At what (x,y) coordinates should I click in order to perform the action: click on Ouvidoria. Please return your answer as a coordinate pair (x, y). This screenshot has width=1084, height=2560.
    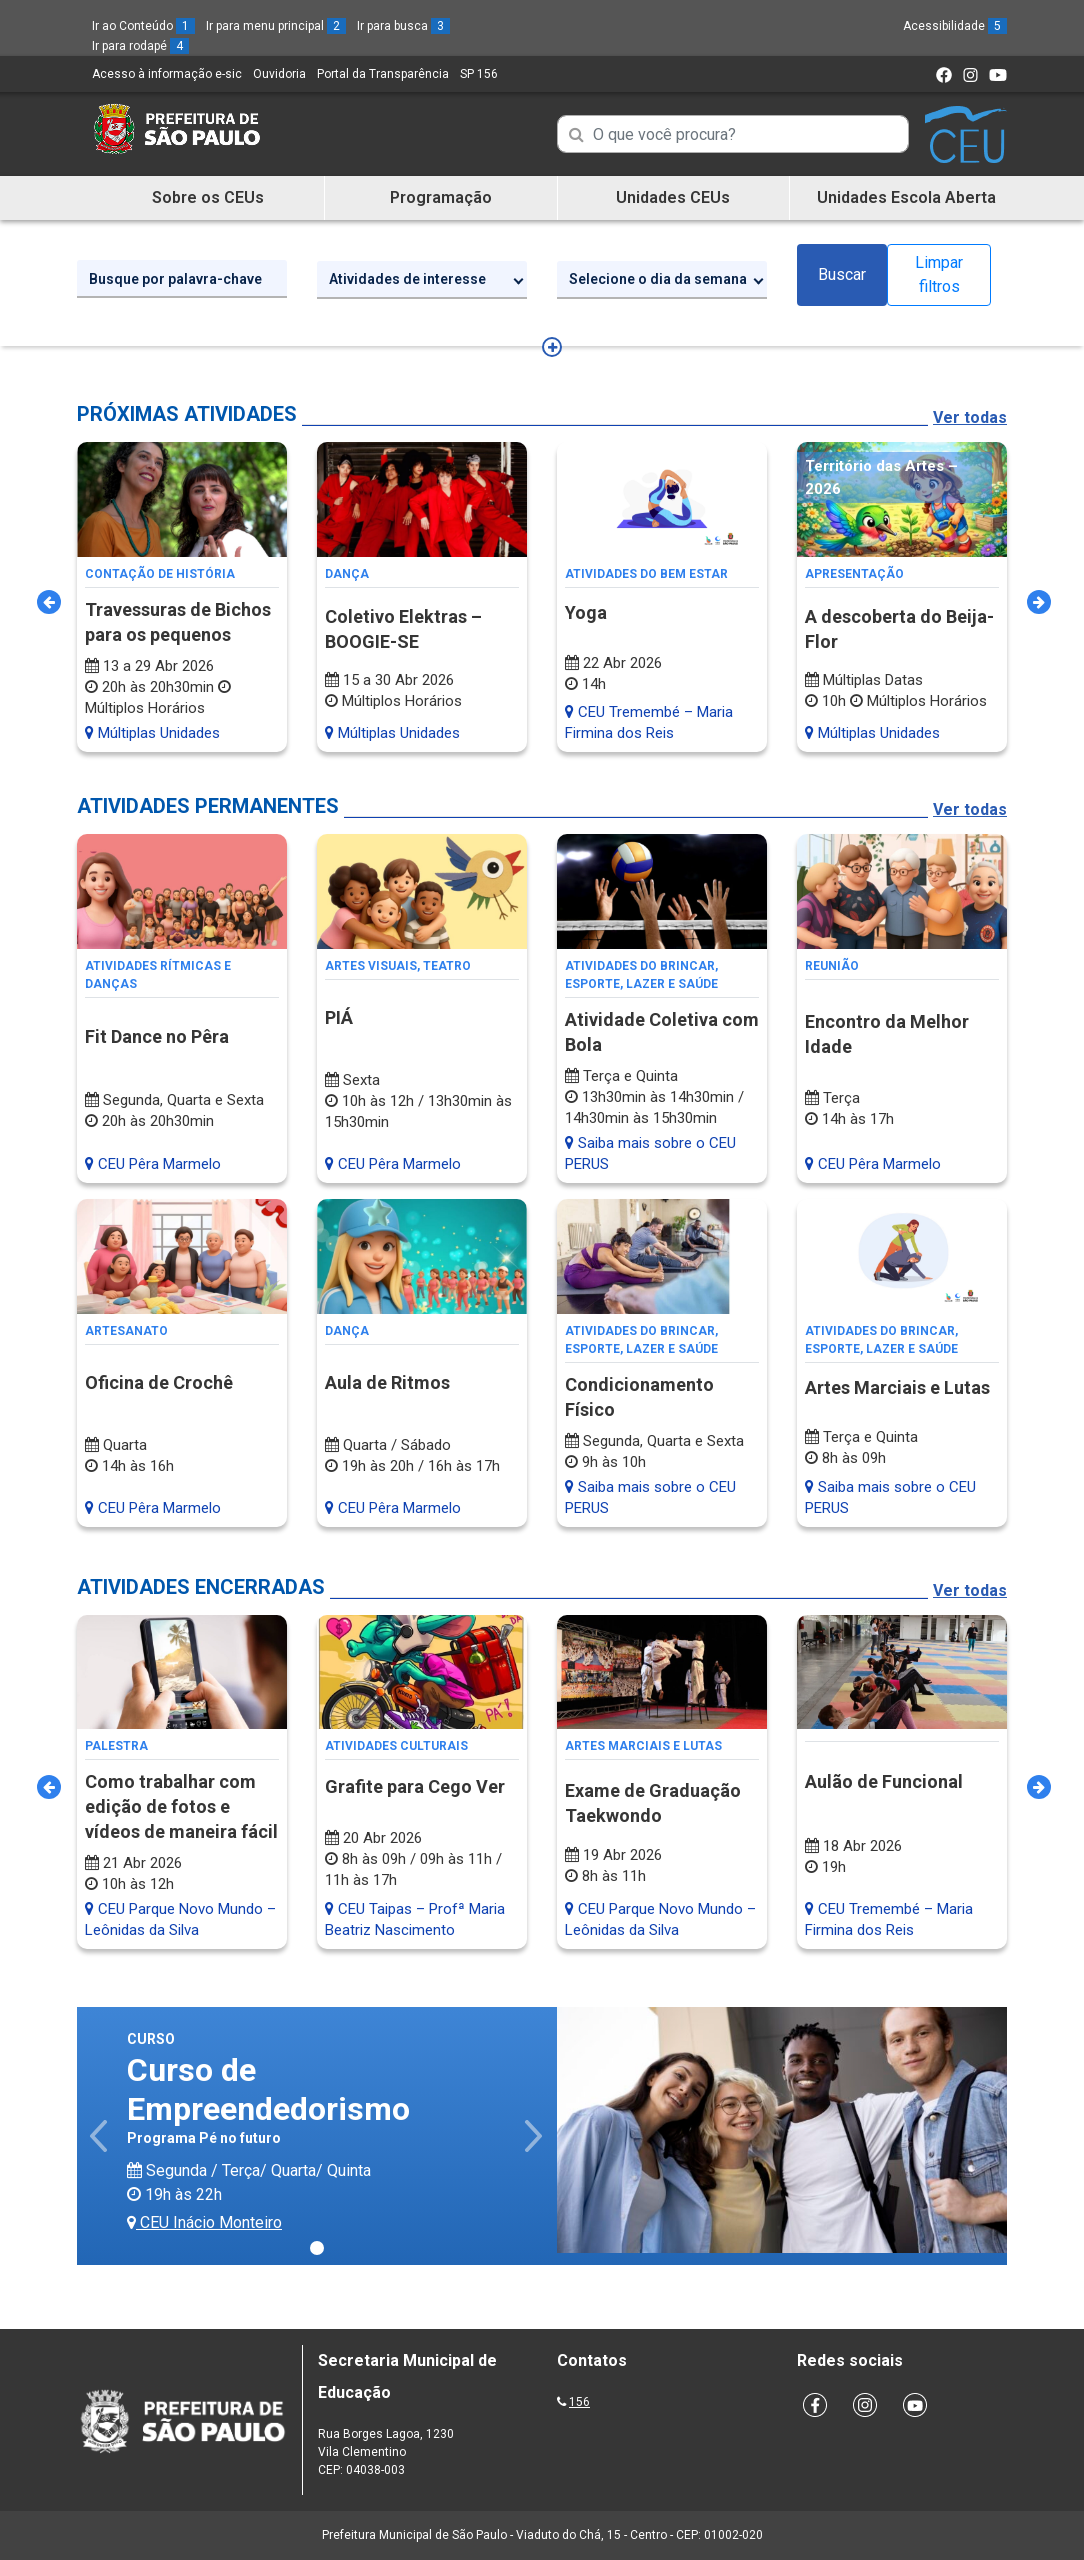
    Looking at the image, I should click on (279, 74).